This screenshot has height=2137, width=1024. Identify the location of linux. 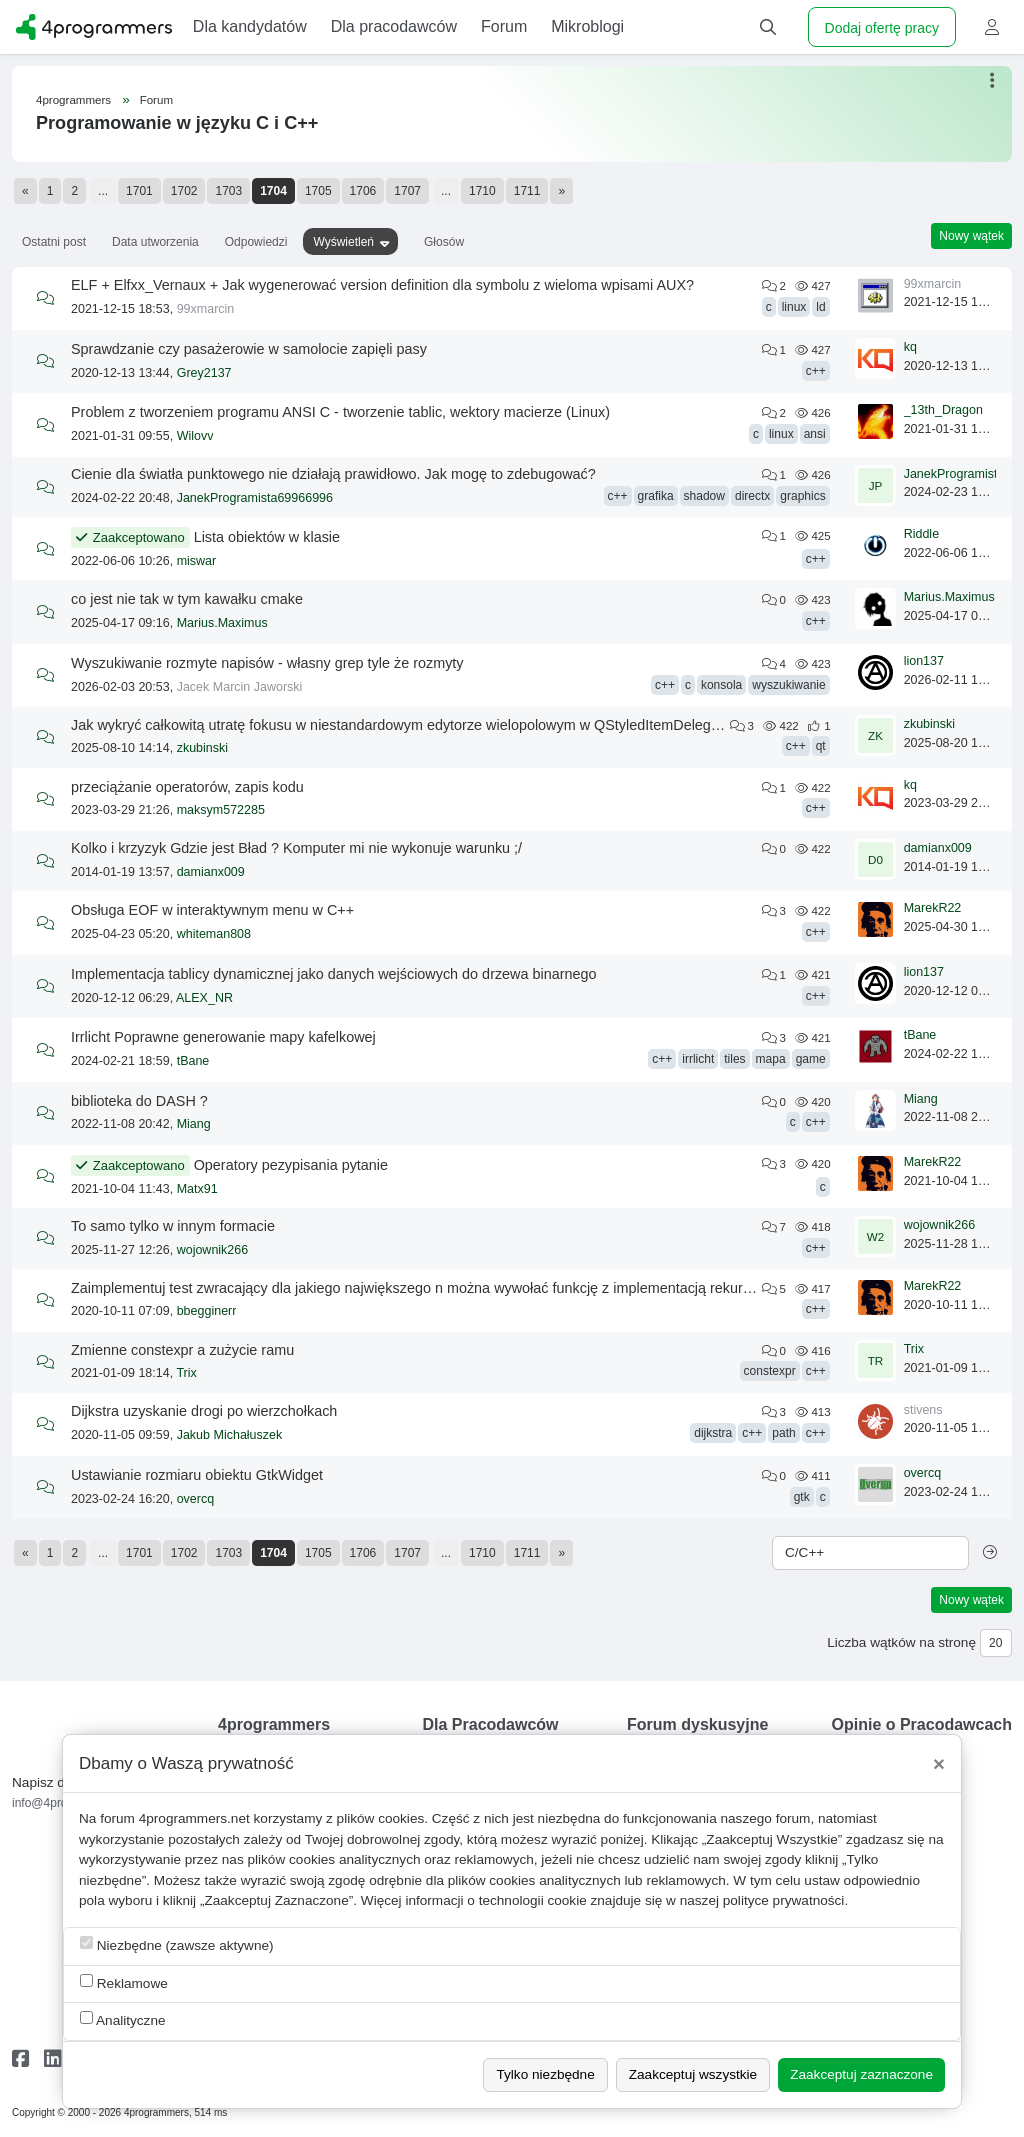
(794, 307).